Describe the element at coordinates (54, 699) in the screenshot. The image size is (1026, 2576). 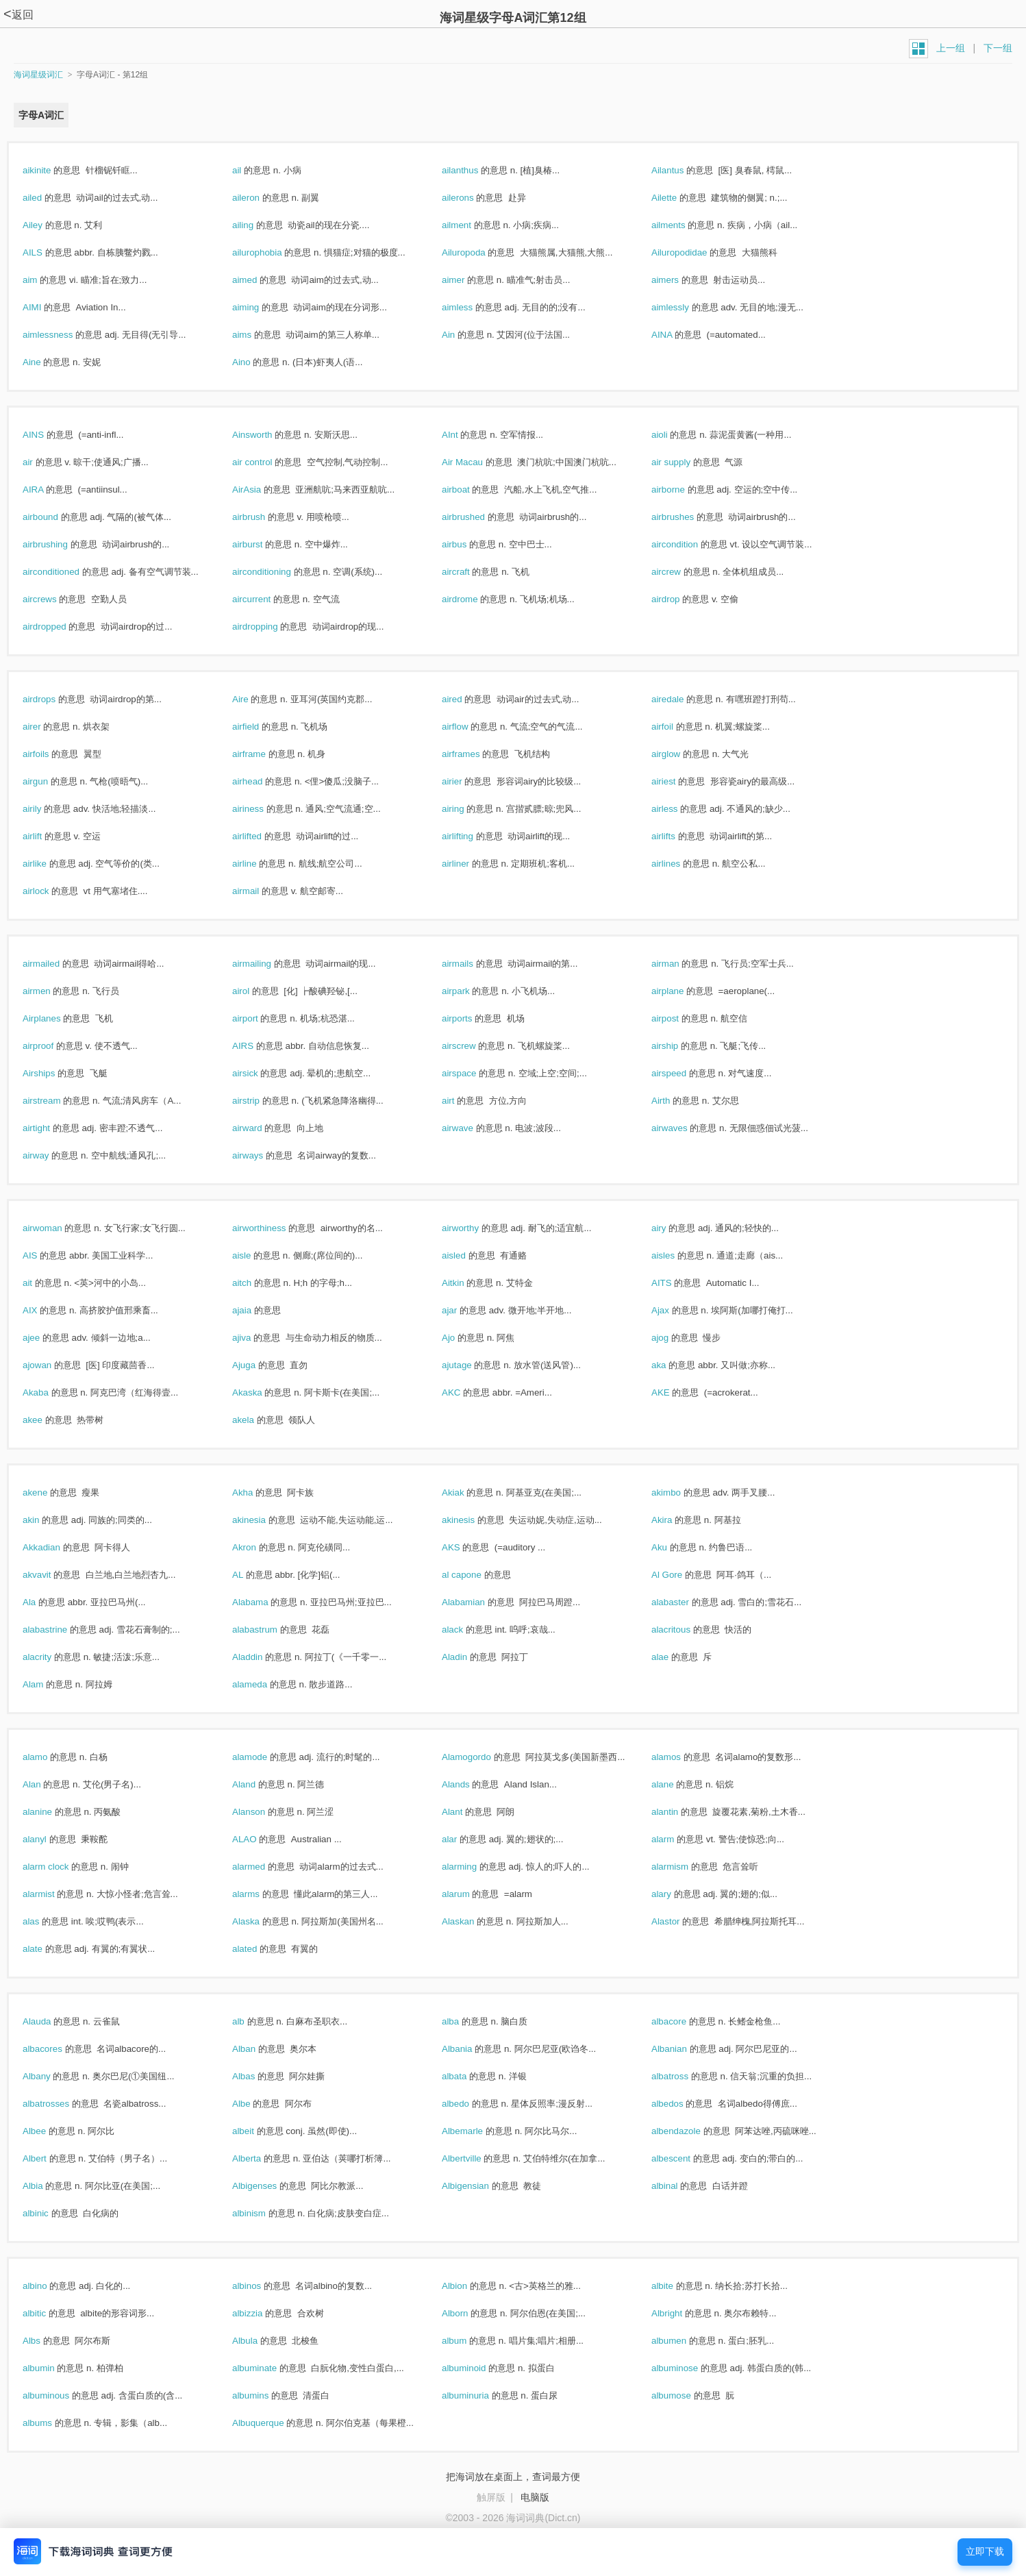
I see `airdrops` at that location.